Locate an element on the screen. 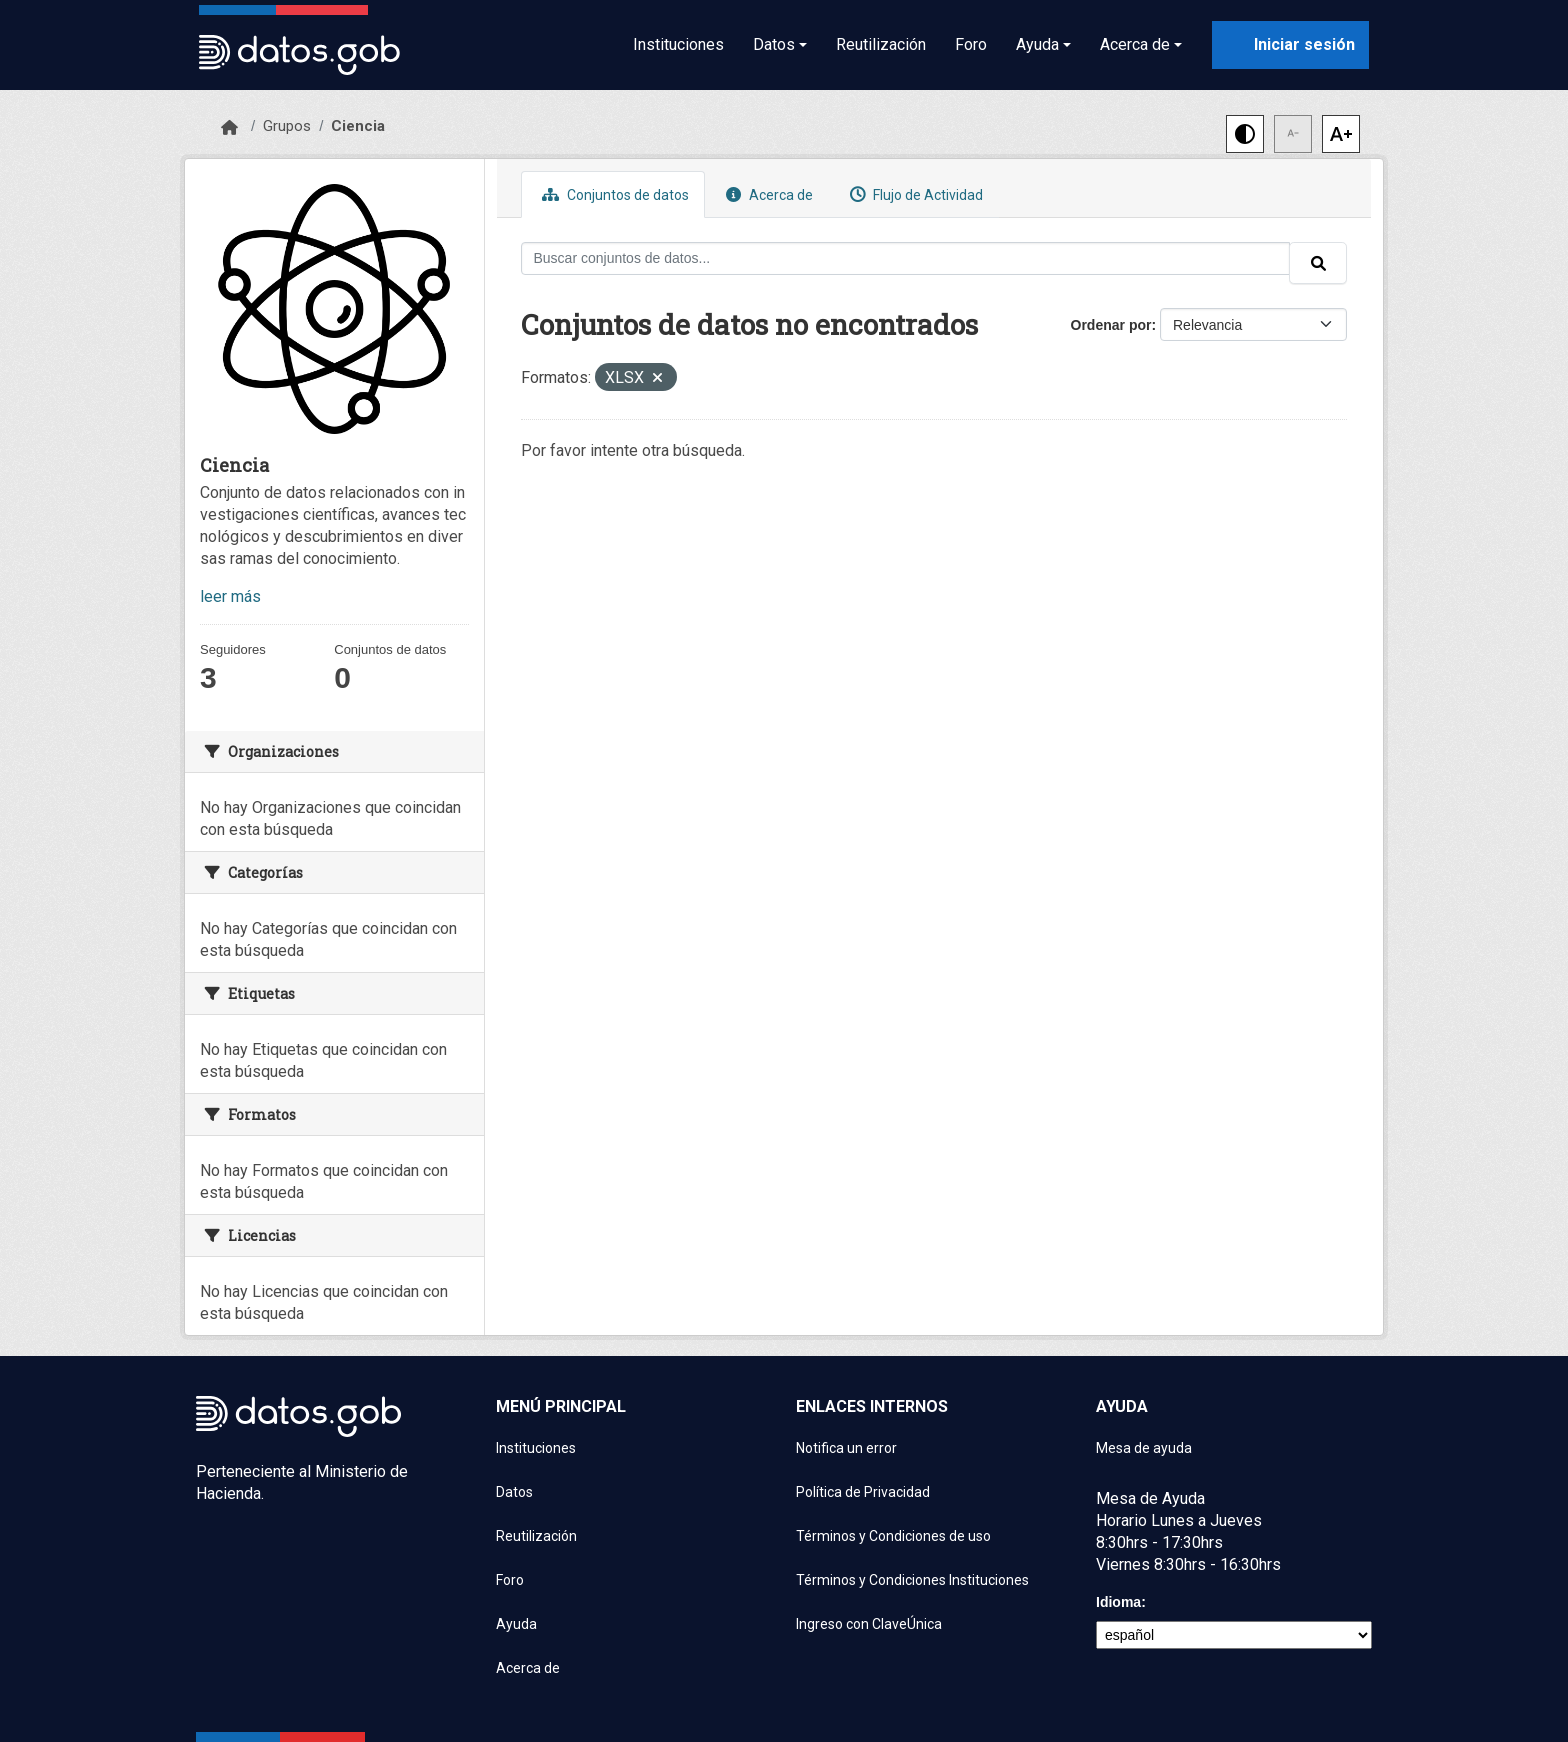  Ayuda is located at coordinates (516, 1624).